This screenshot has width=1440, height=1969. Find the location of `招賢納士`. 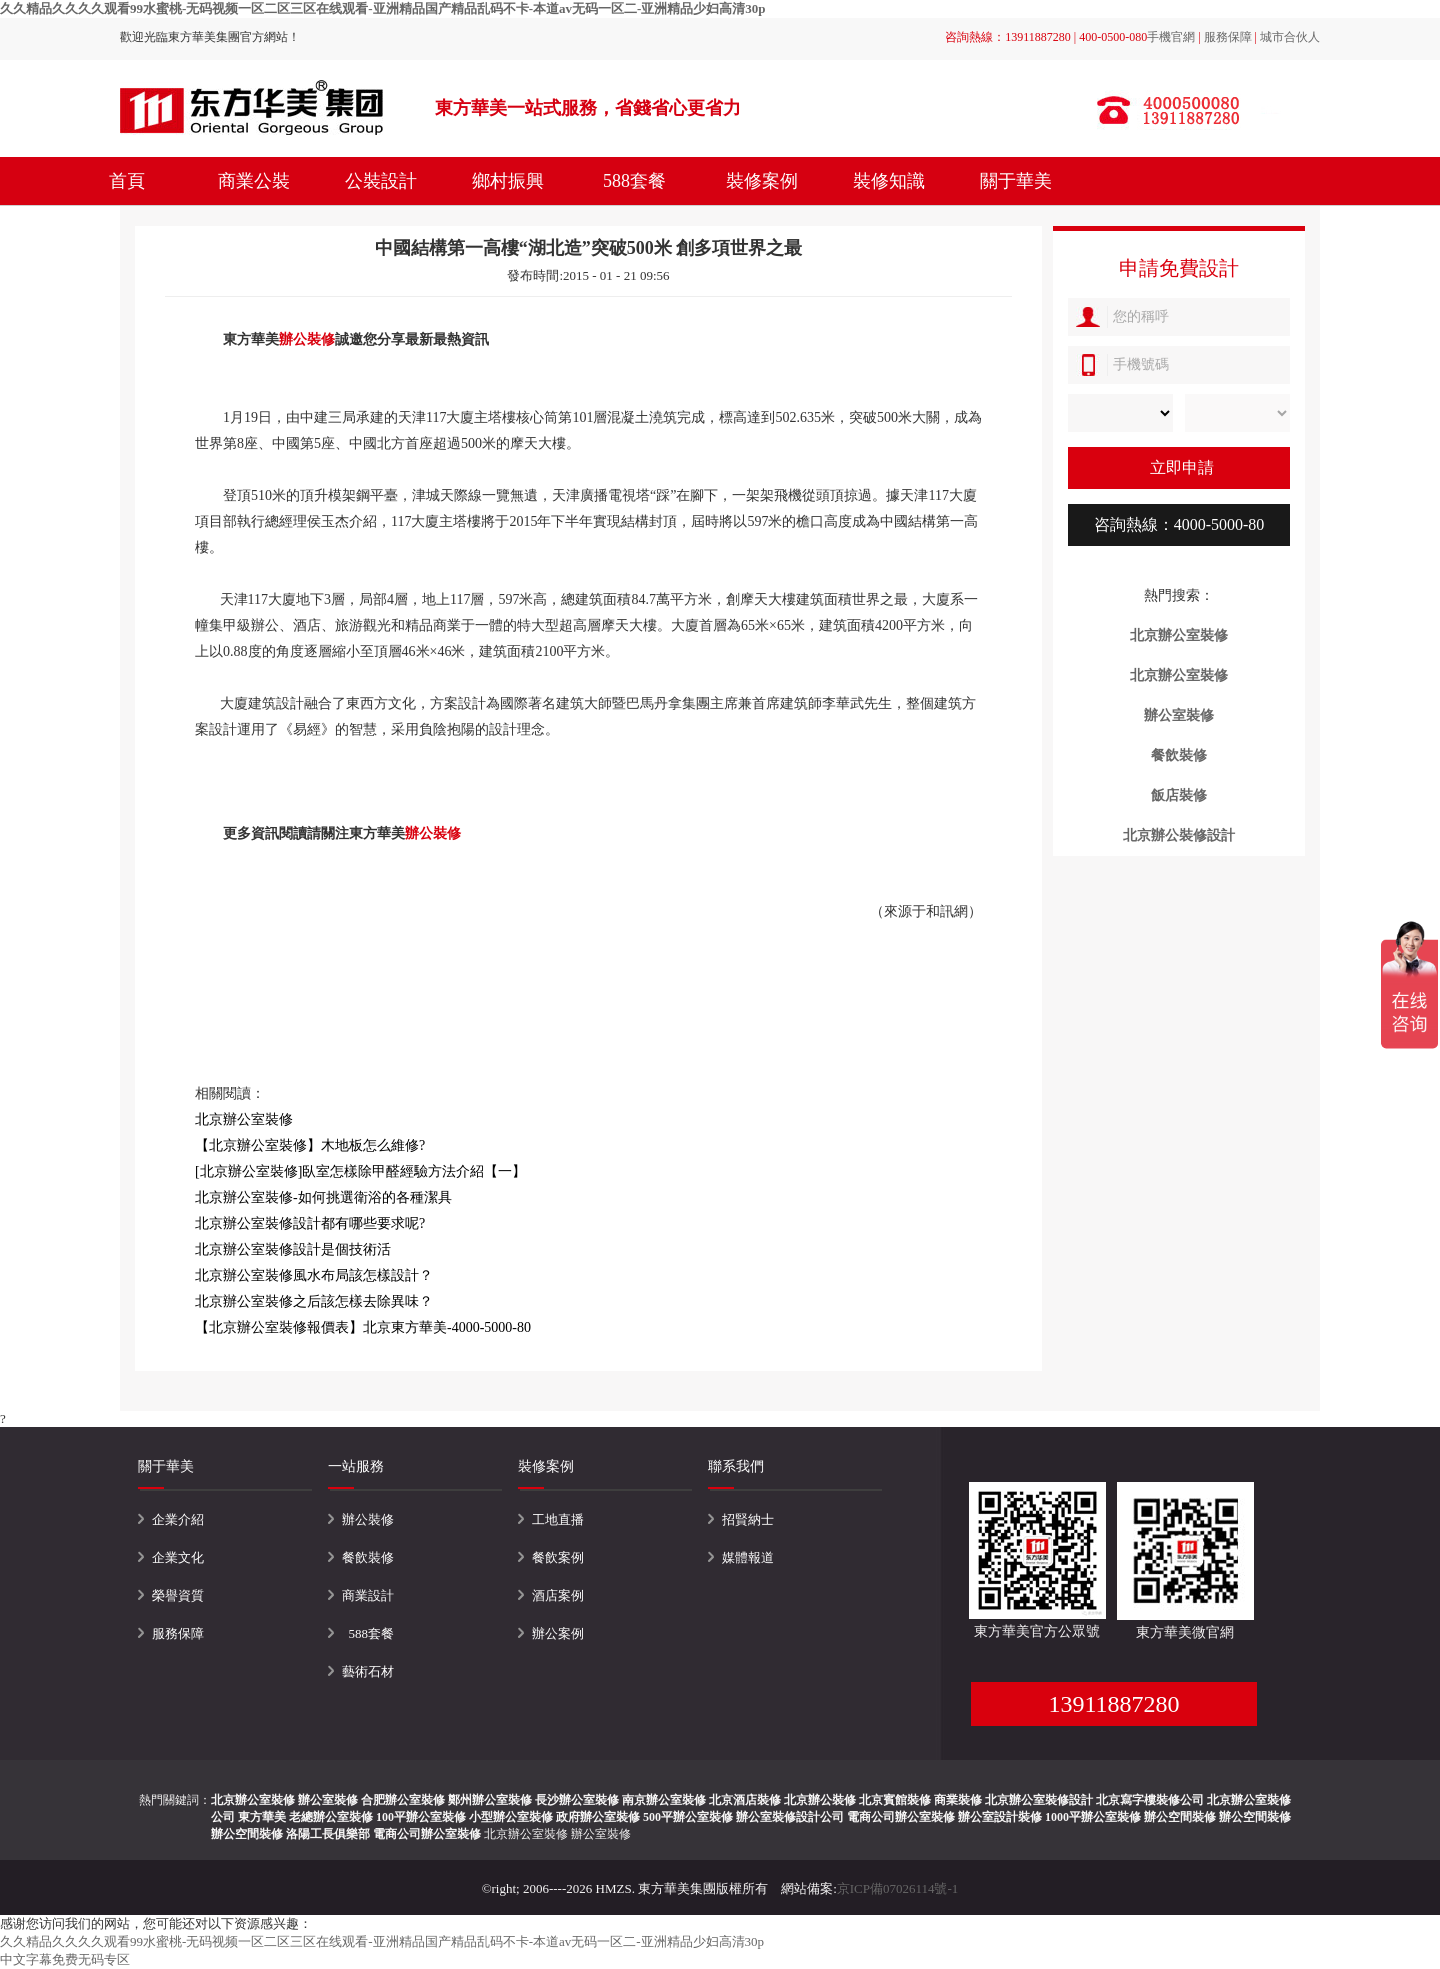

招賢納士 is located at coordinates (748, 1519).